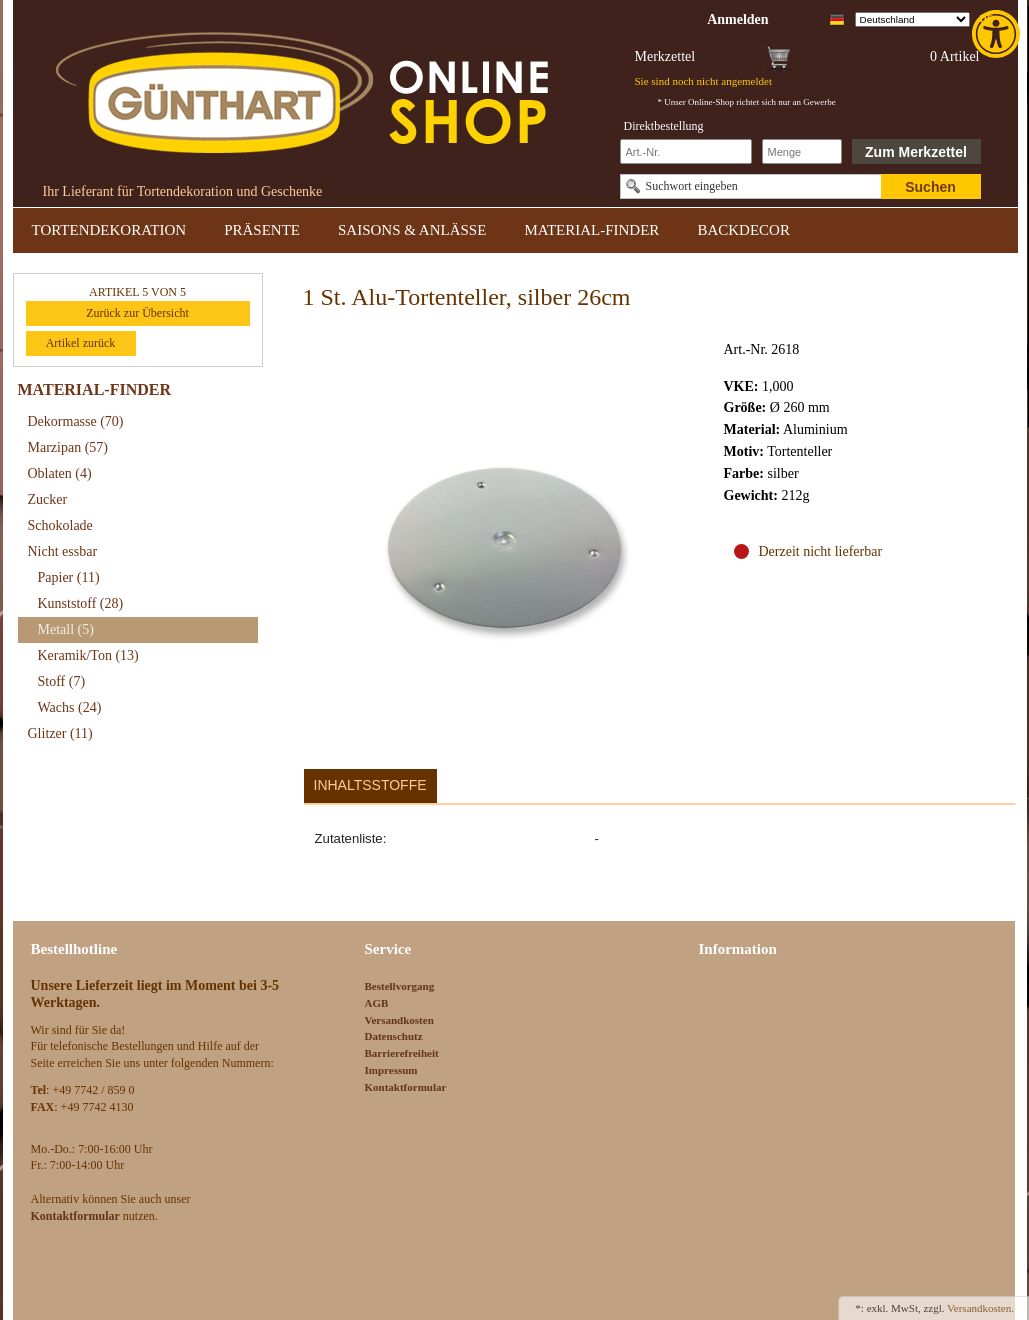 This screenshot has width=1029, height=1320. What do you see at coordinates (63, 551) in the screenshot?
I see `Nicht essbar [link]` at bounding box center [63, 551].